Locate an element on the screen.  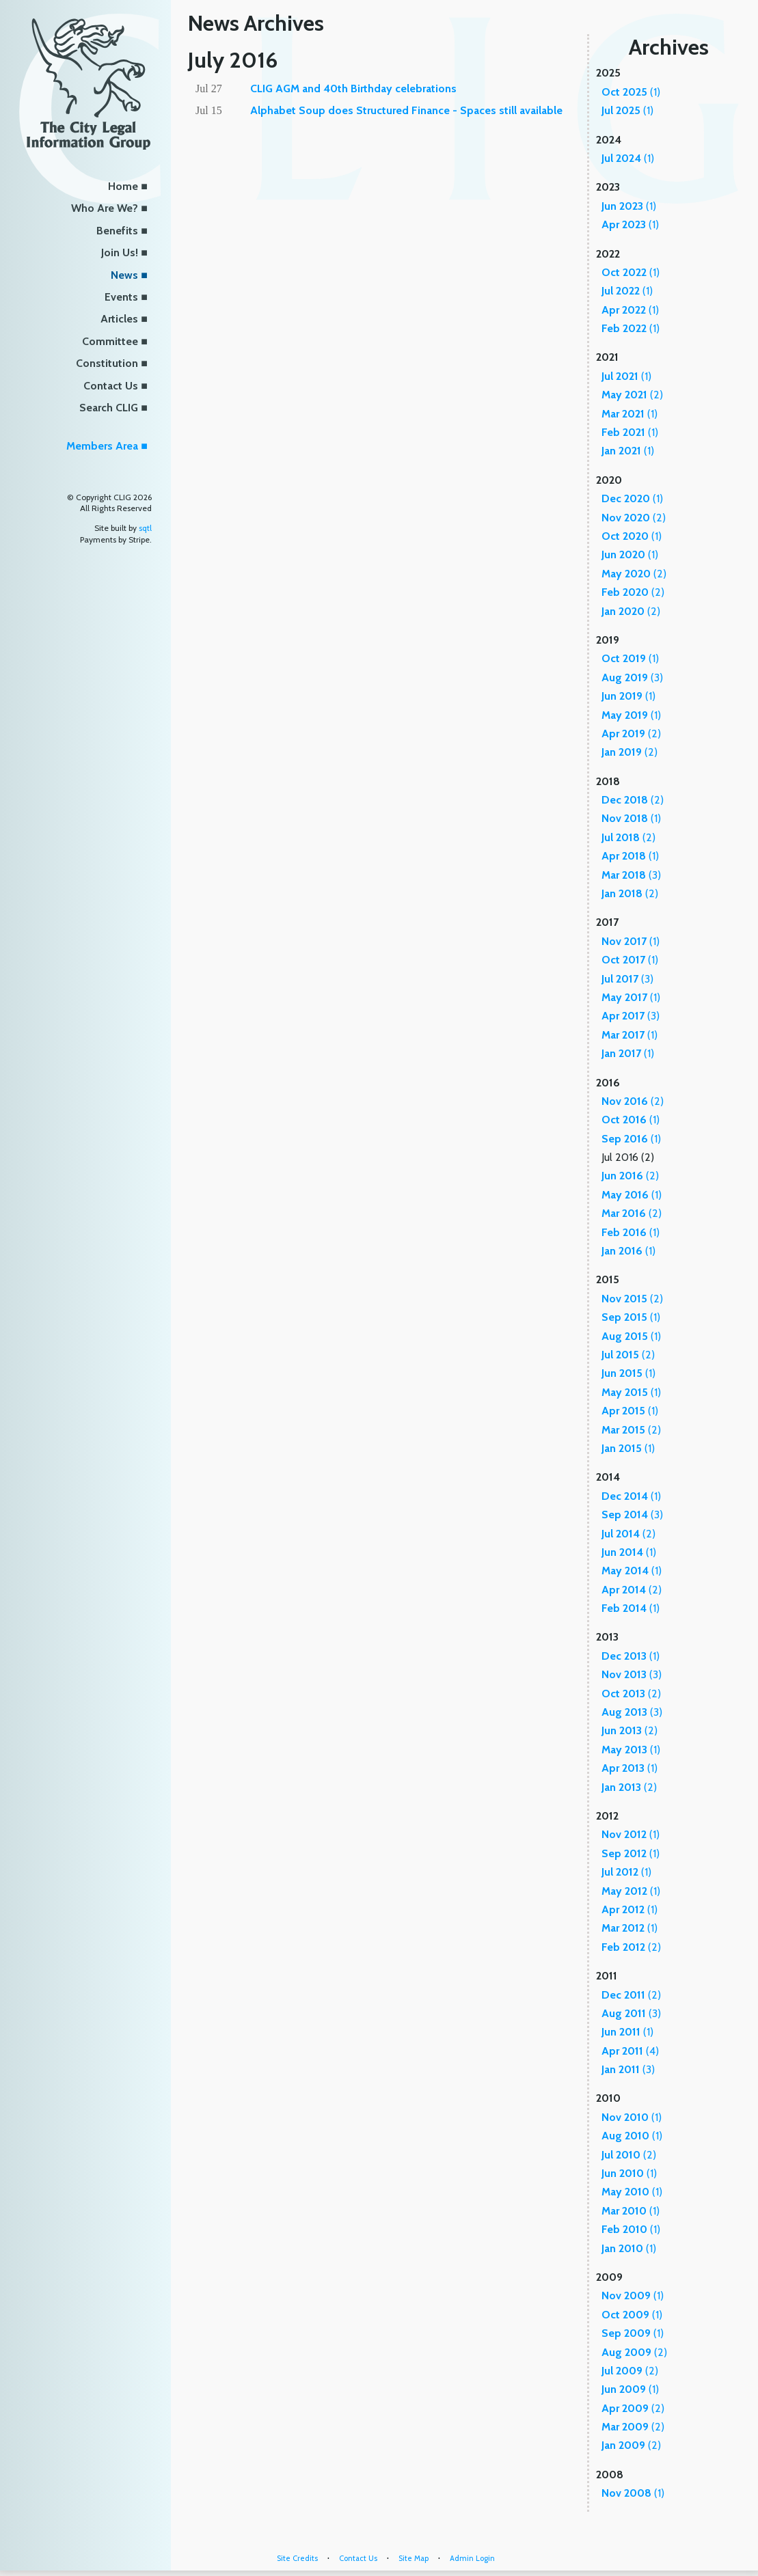
Home is located at coordinates (123, 186).